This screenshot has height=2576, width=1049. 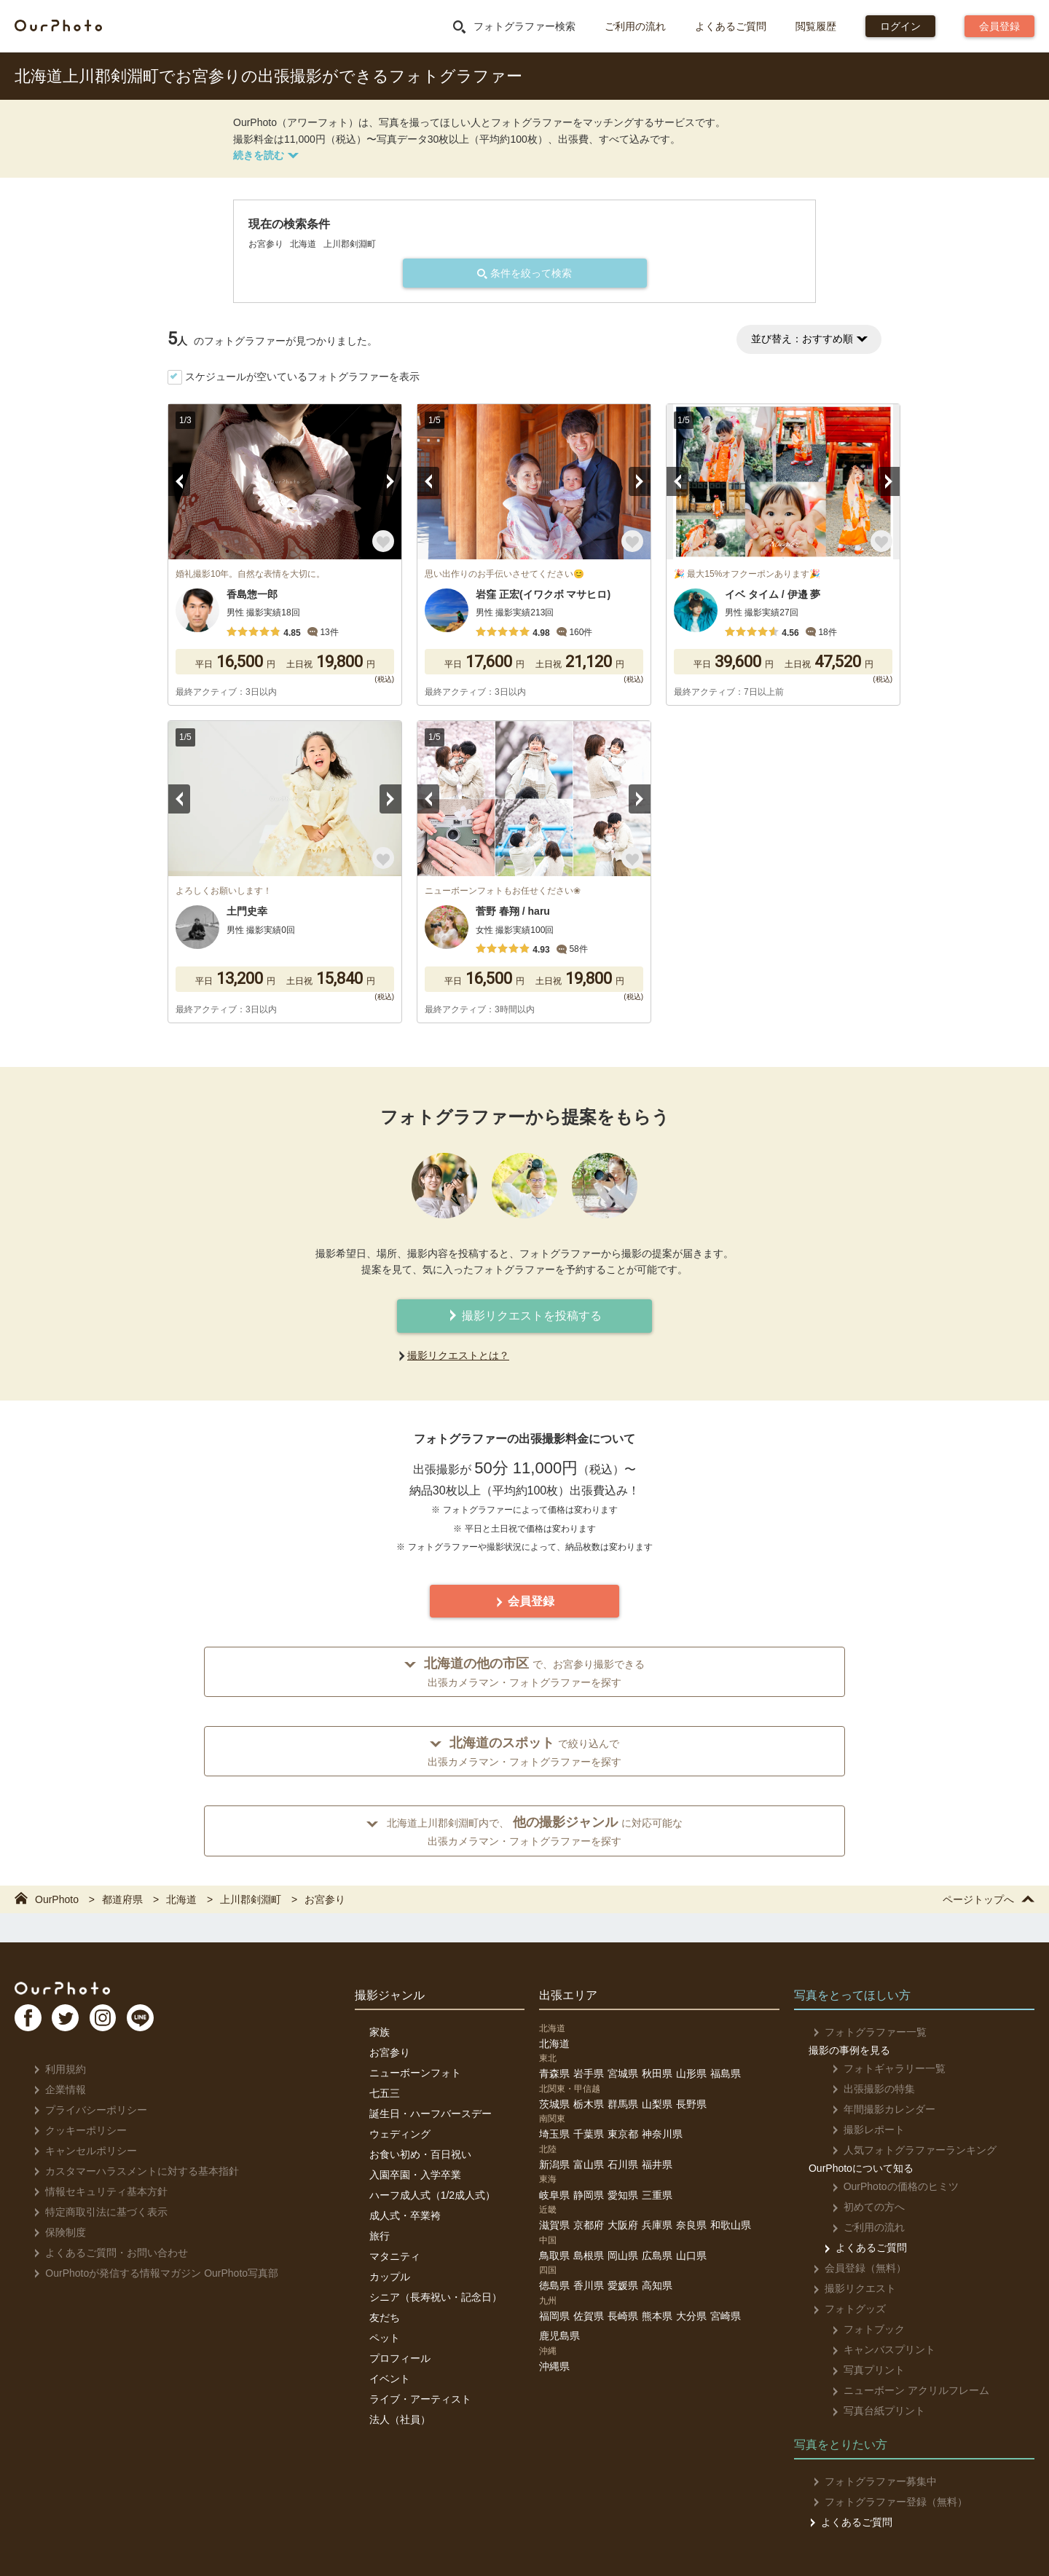 What do you see at coordinates (554, 2073) in the screenshot?
I see `青森県` at bounding box center [554, 2073].